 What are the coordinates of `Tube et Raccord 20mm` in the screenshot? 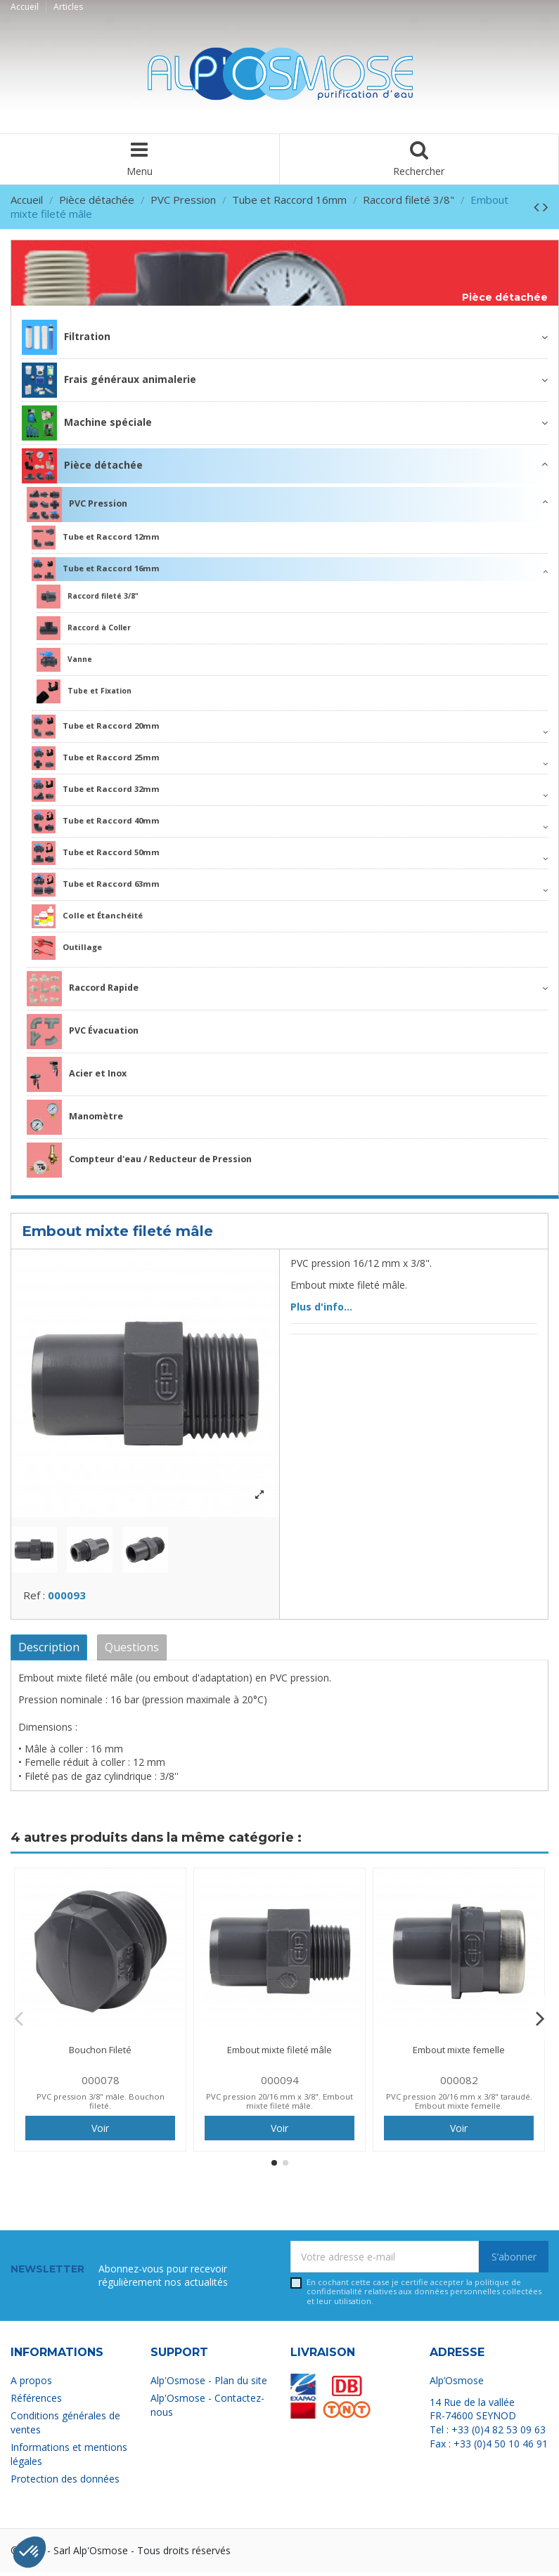 It's located at (96, 727).